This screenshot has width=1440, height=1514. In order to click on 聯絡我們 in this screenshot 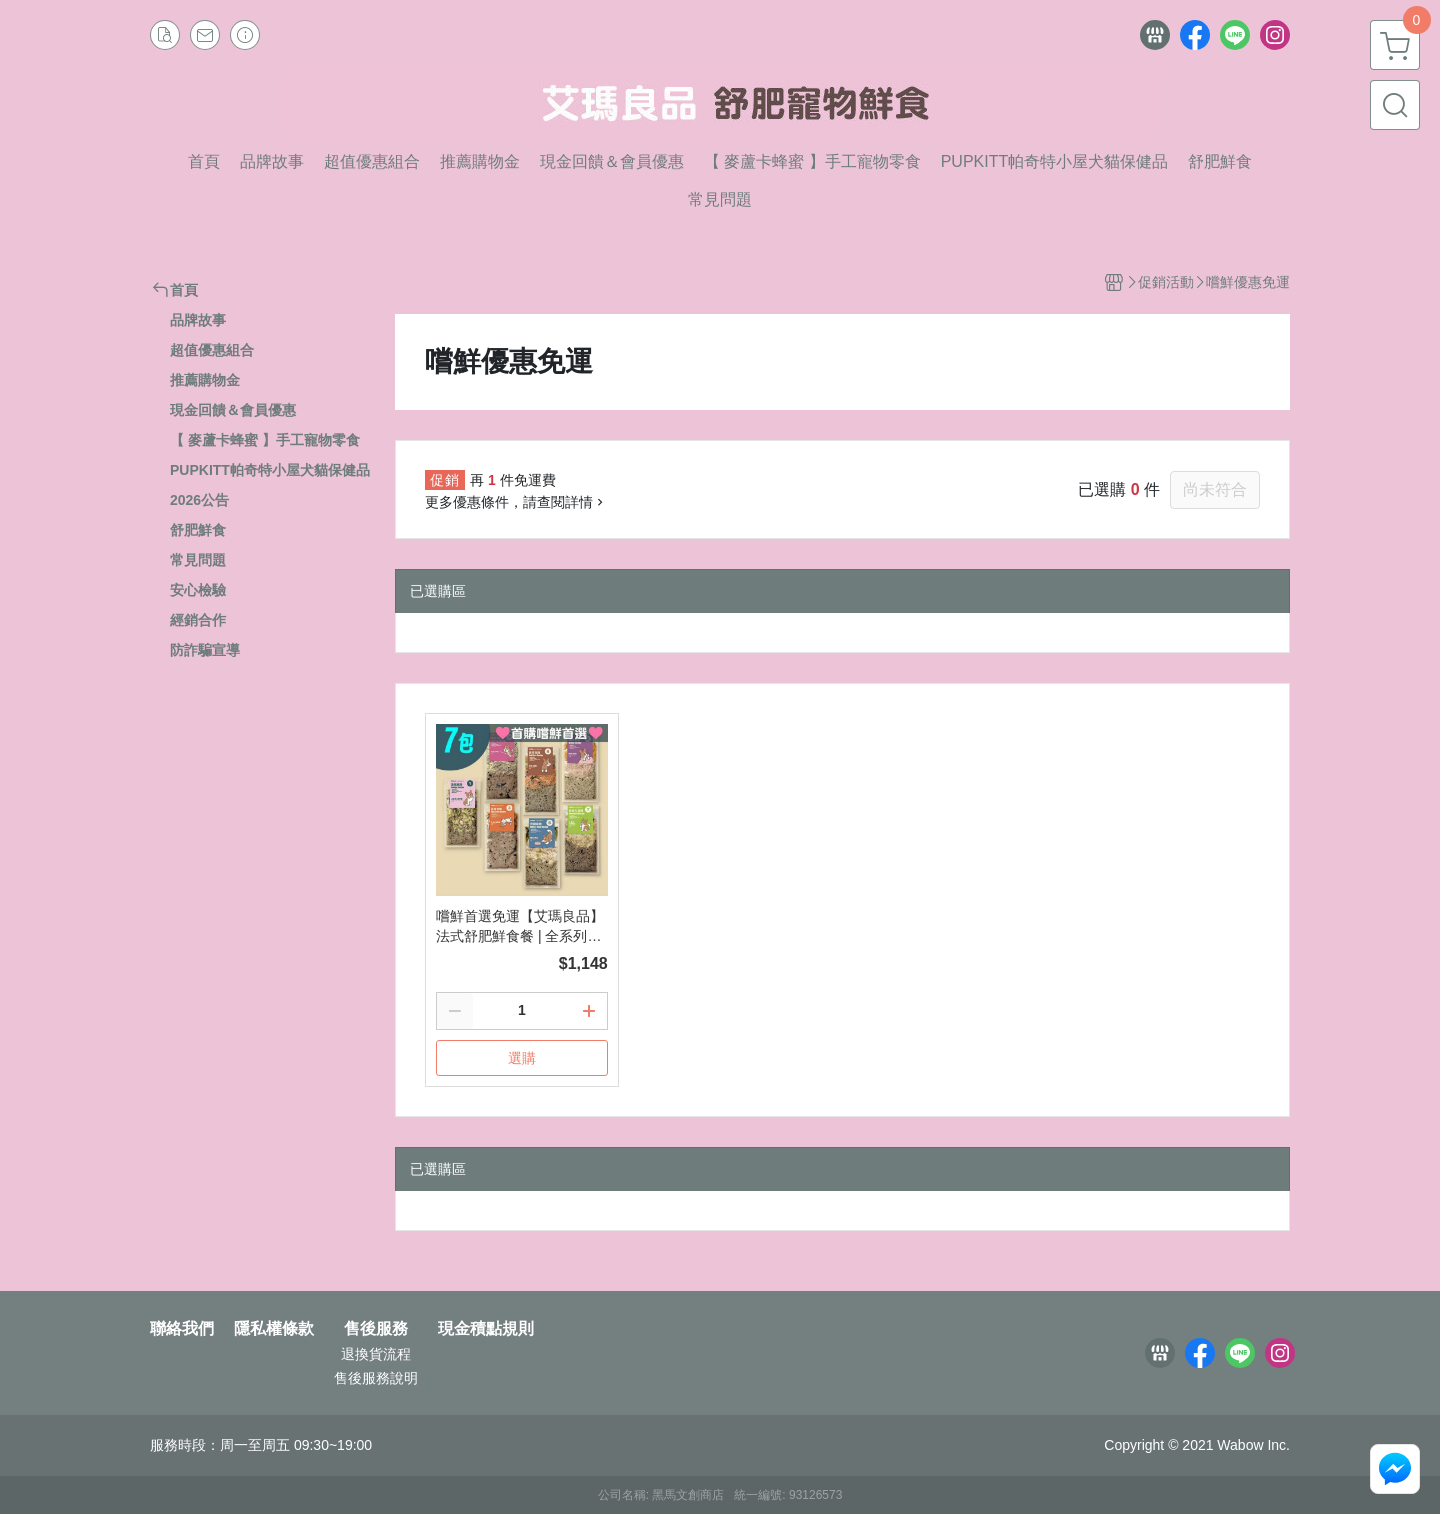, I will do `click(182, 1329)`.